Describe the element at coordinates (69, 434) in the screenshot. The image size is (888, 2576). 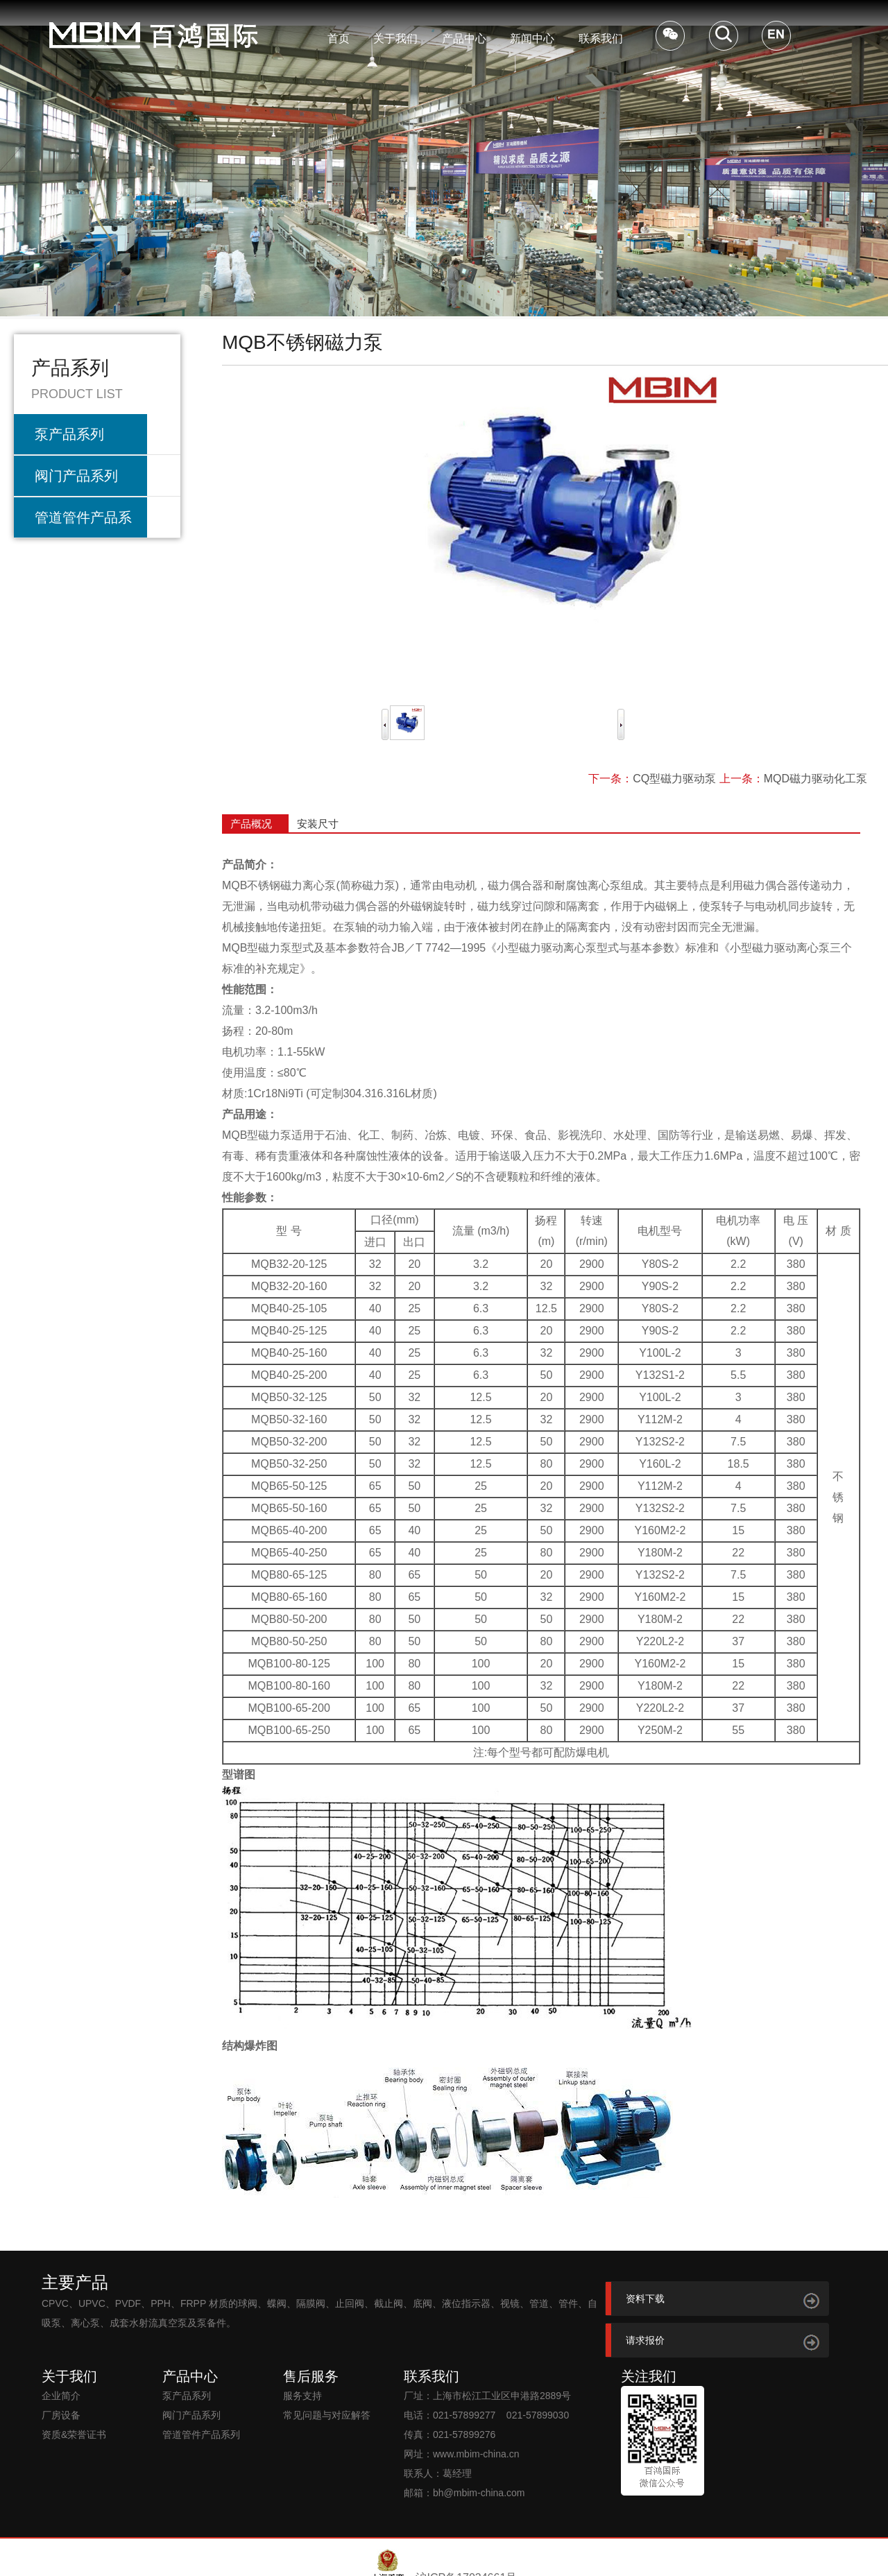
I see `泵产品系列` at that location.